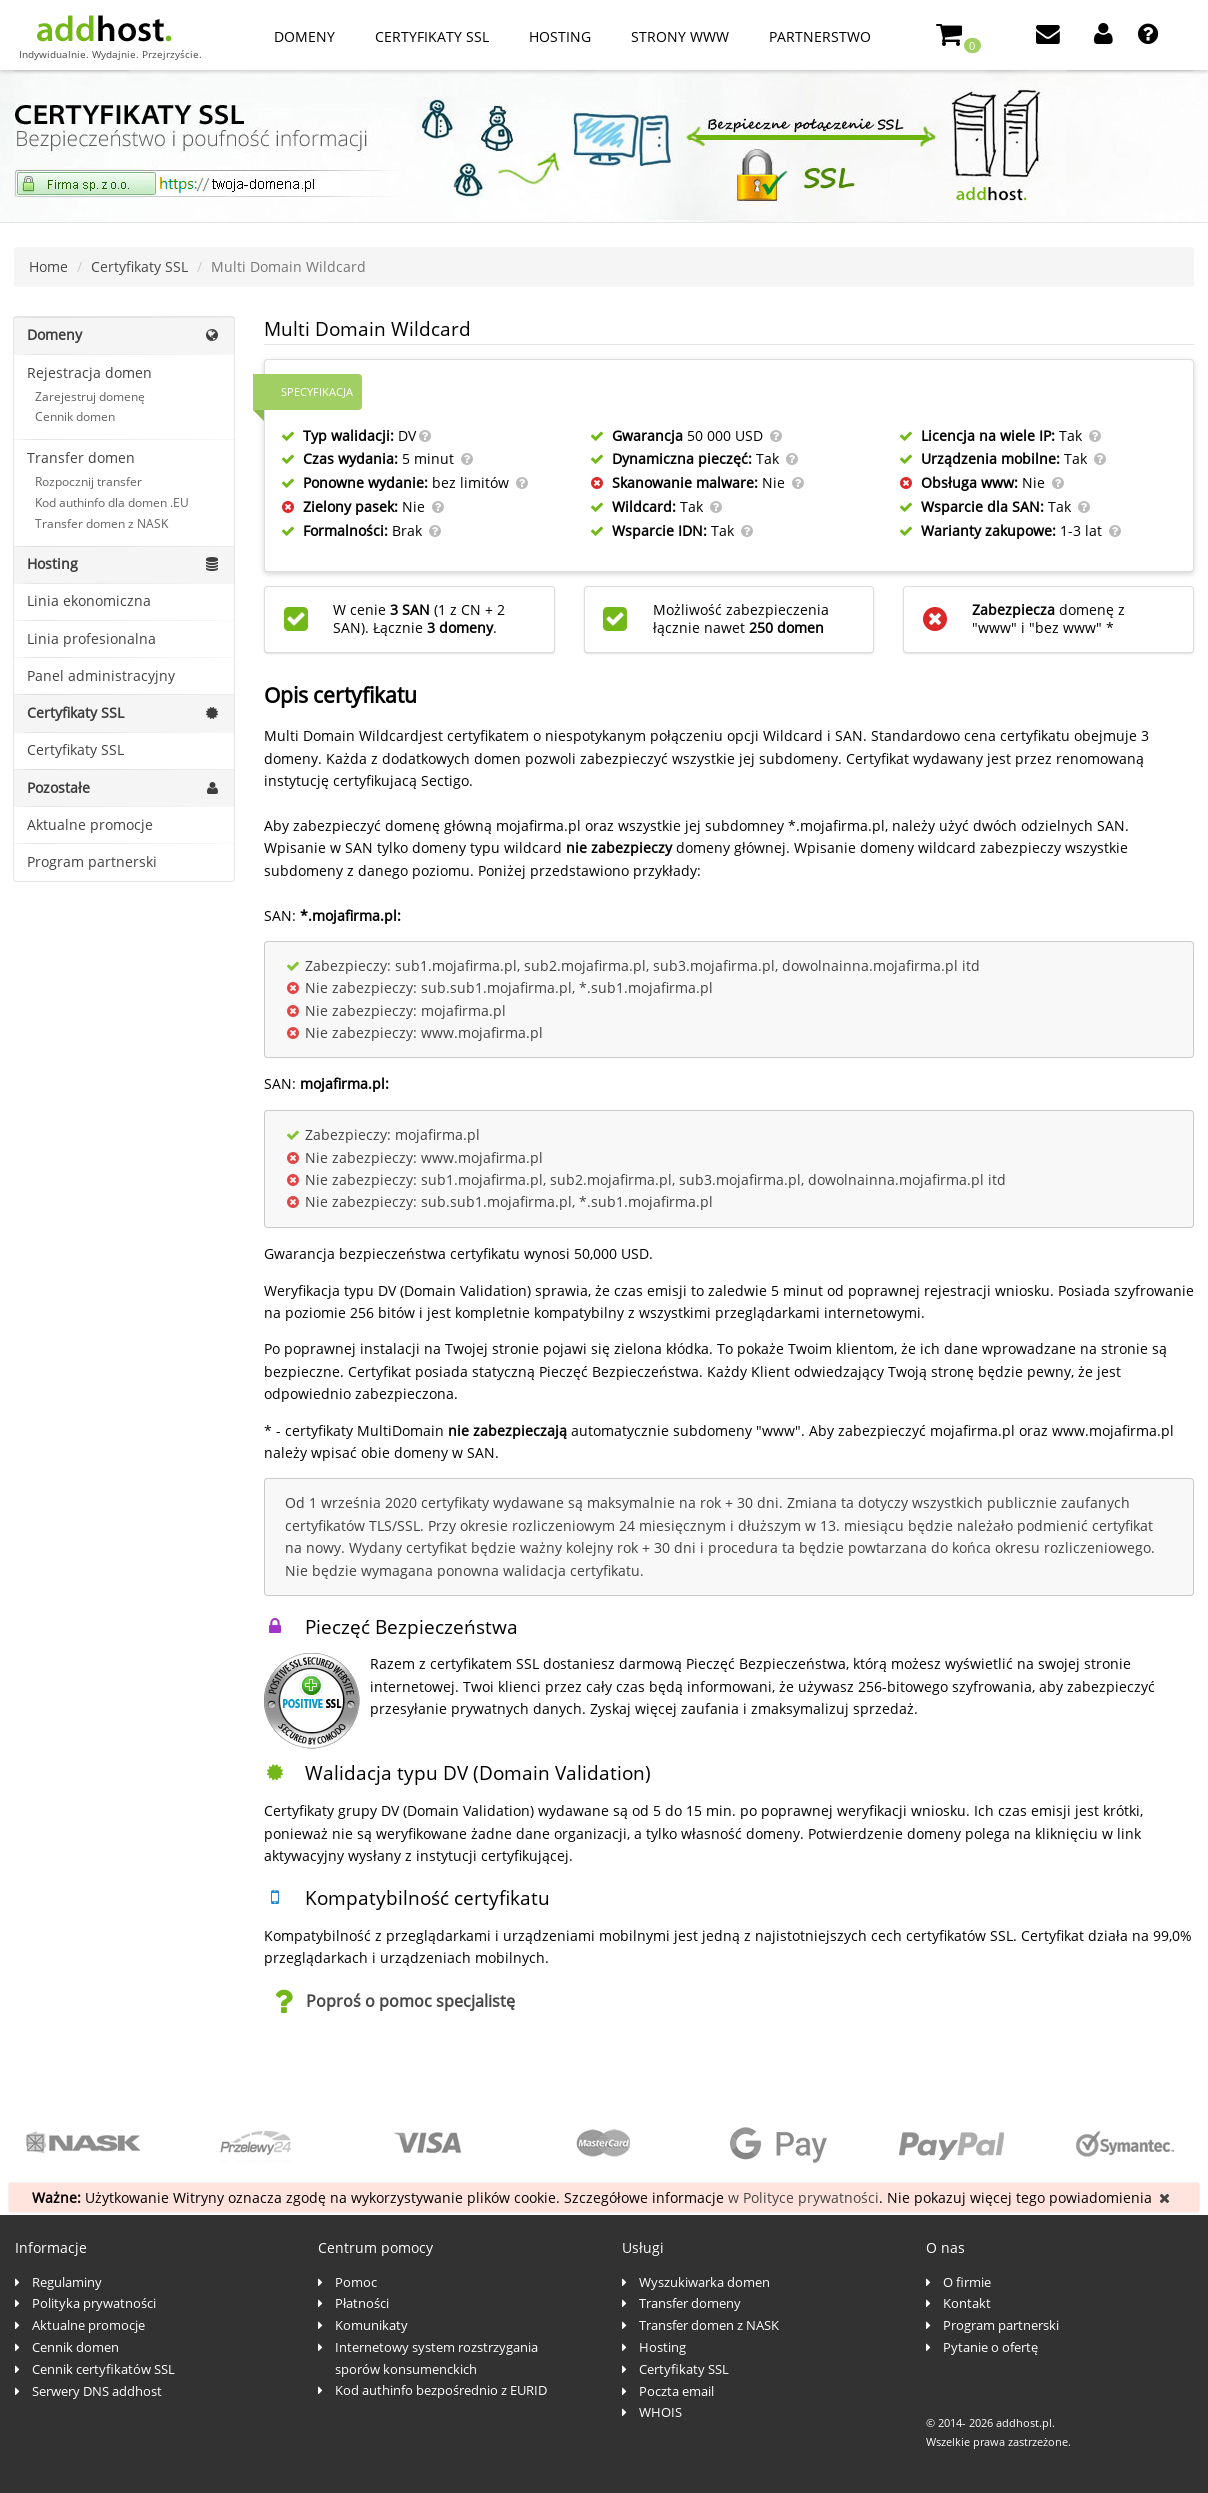 This screenshot has width=1208, height=2493. I want to click on Cennik certyfikatów SSL, so click(103, 2369).